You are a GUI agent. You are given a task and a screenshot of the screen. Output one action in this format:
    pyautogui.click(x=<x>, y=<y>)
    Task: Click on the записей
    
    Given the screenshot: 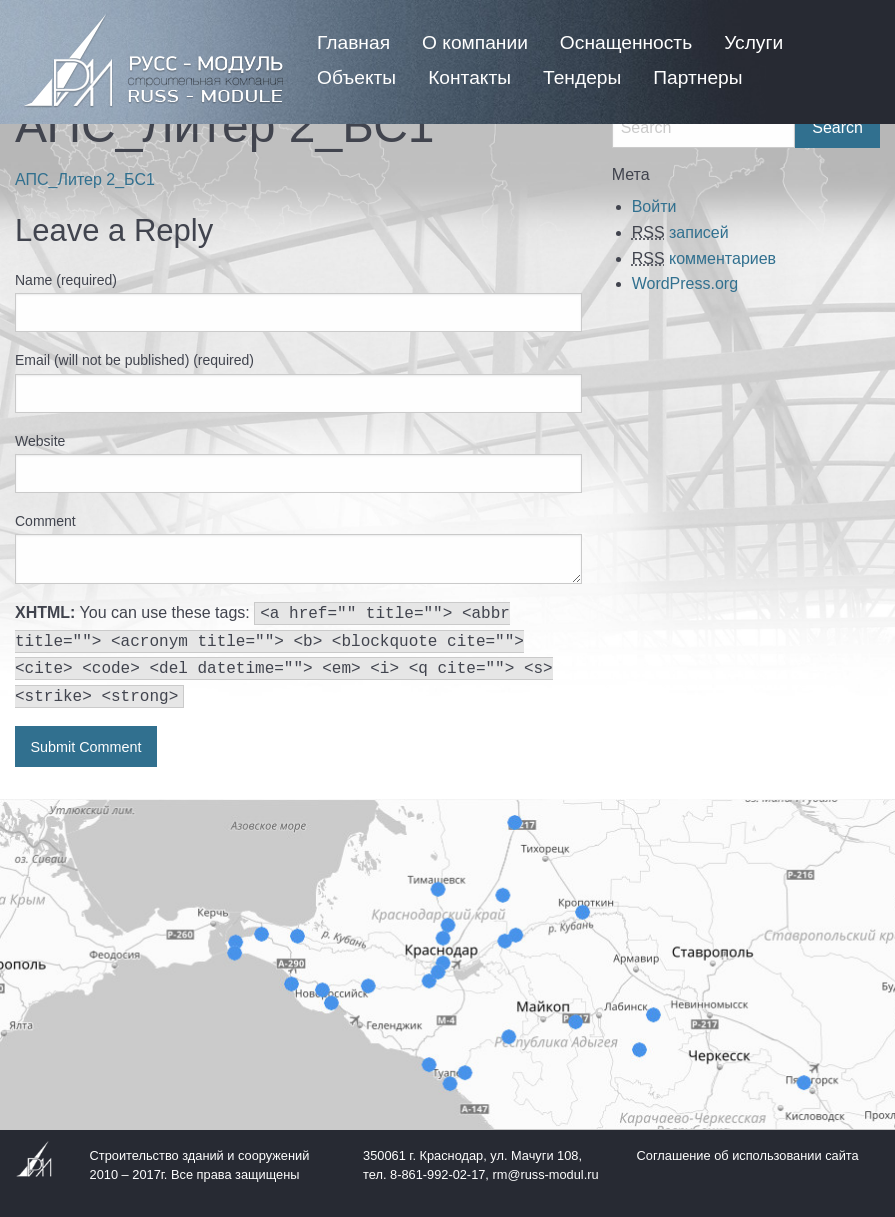 What is the action you would take?
    pyautogui.click(x=680, y=232)
    